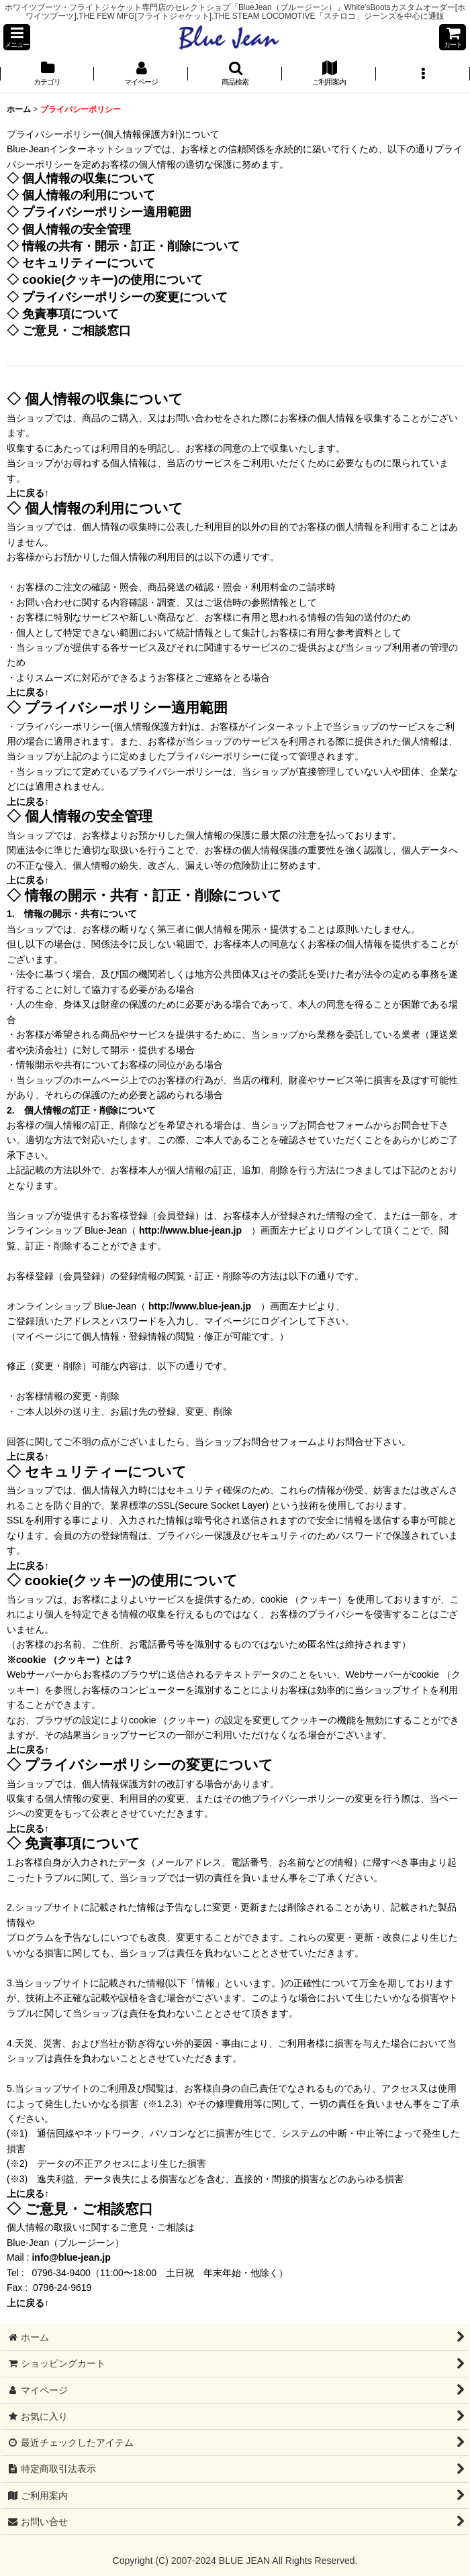 The width and height of the screenshot is (470, 2576). Describe the element at coordinates (106, 212) in the screenshot. I see `プライバシーポリシー適用範囲` at that location.